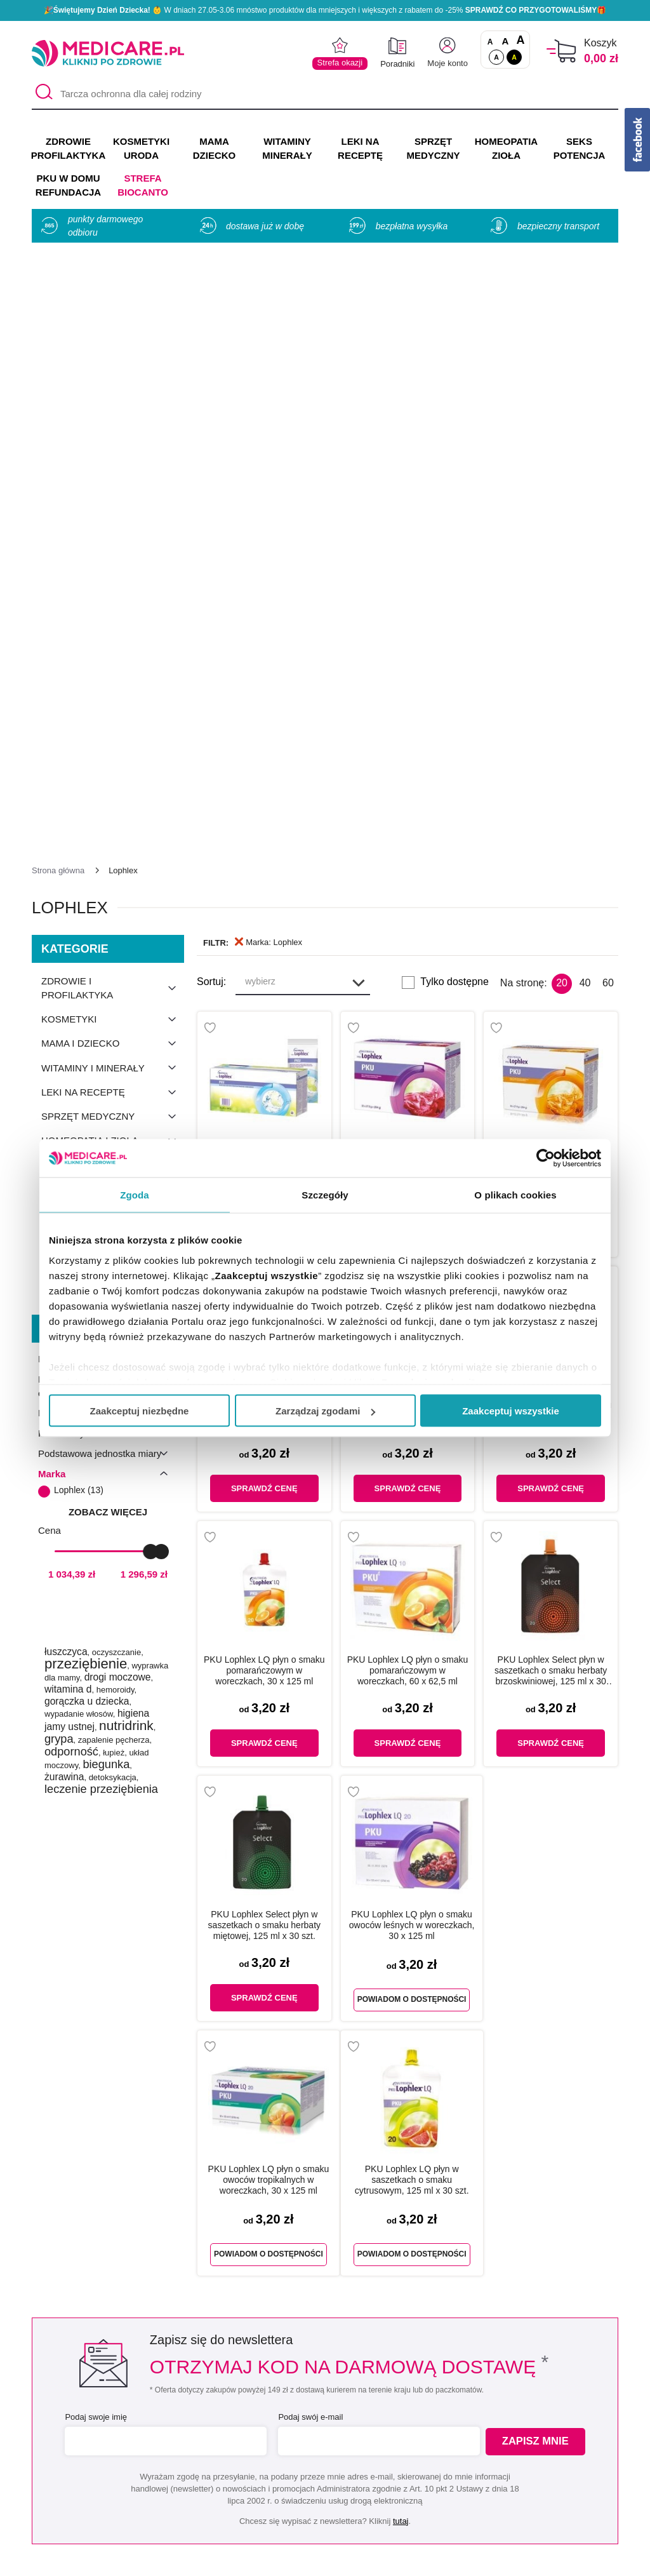 The image size is (650, 2576). I want to click on 🎉 W dniach 27.05-3.06 mnóstwo produktów dla mniejszych i większych z rabatem do -25% 🎁, so click(325, 10).